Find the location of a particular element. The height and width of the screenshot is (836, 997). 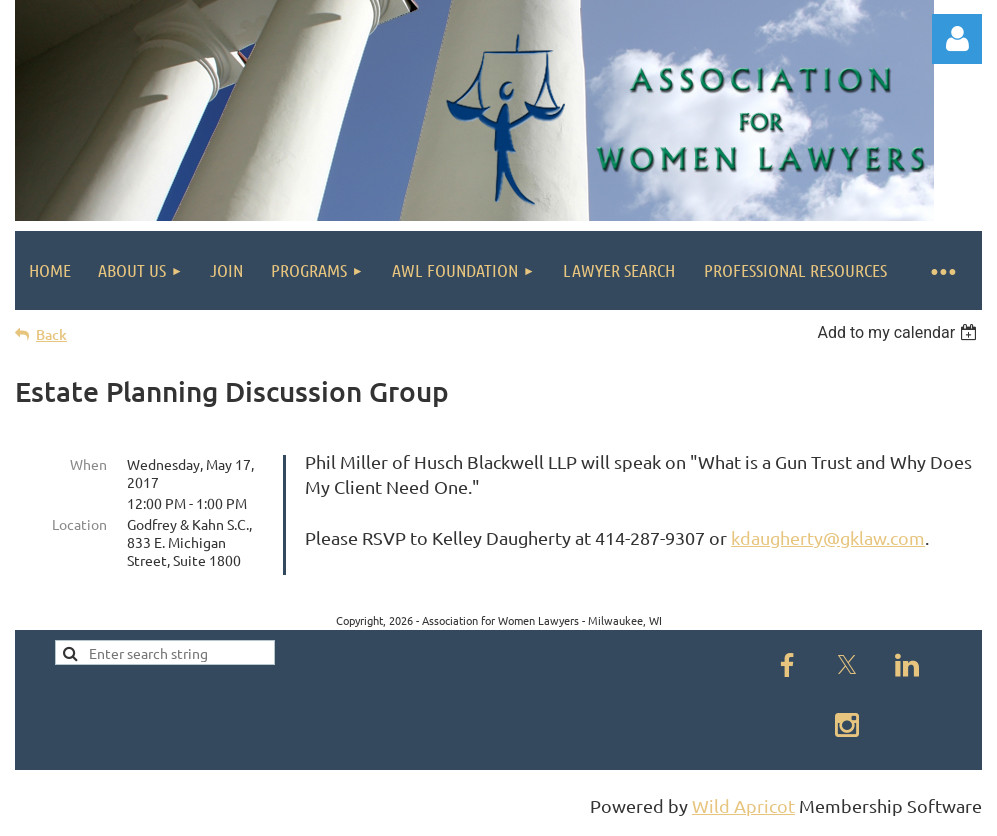

[listbox] is located at coordinates (899, 332).